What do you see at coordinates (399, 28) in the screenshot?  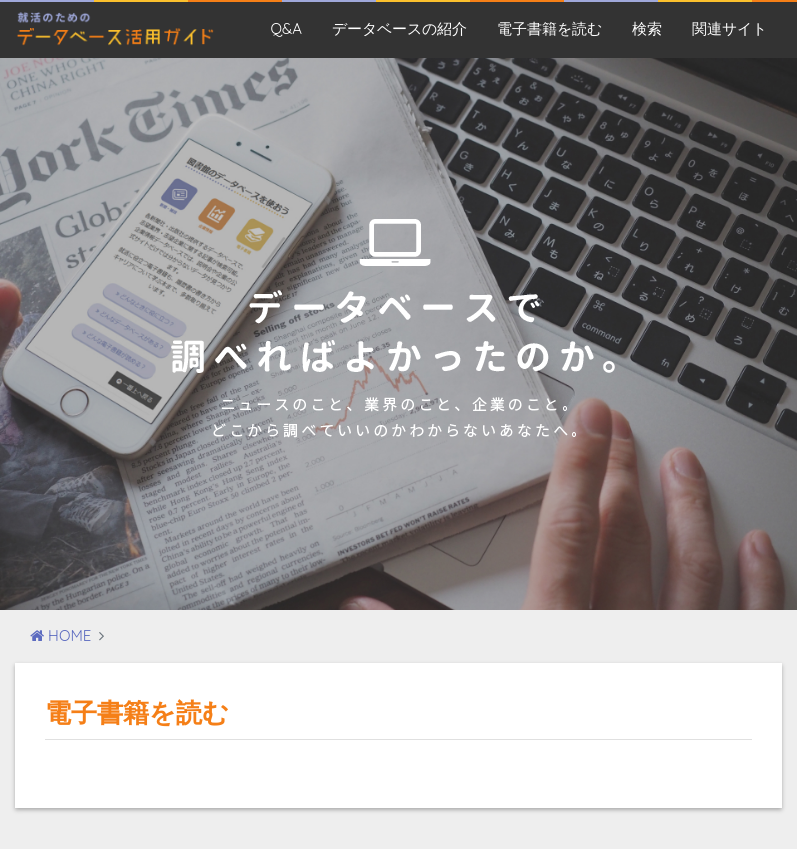 I see `データベースの紹介` at bounding box center [399, 28].